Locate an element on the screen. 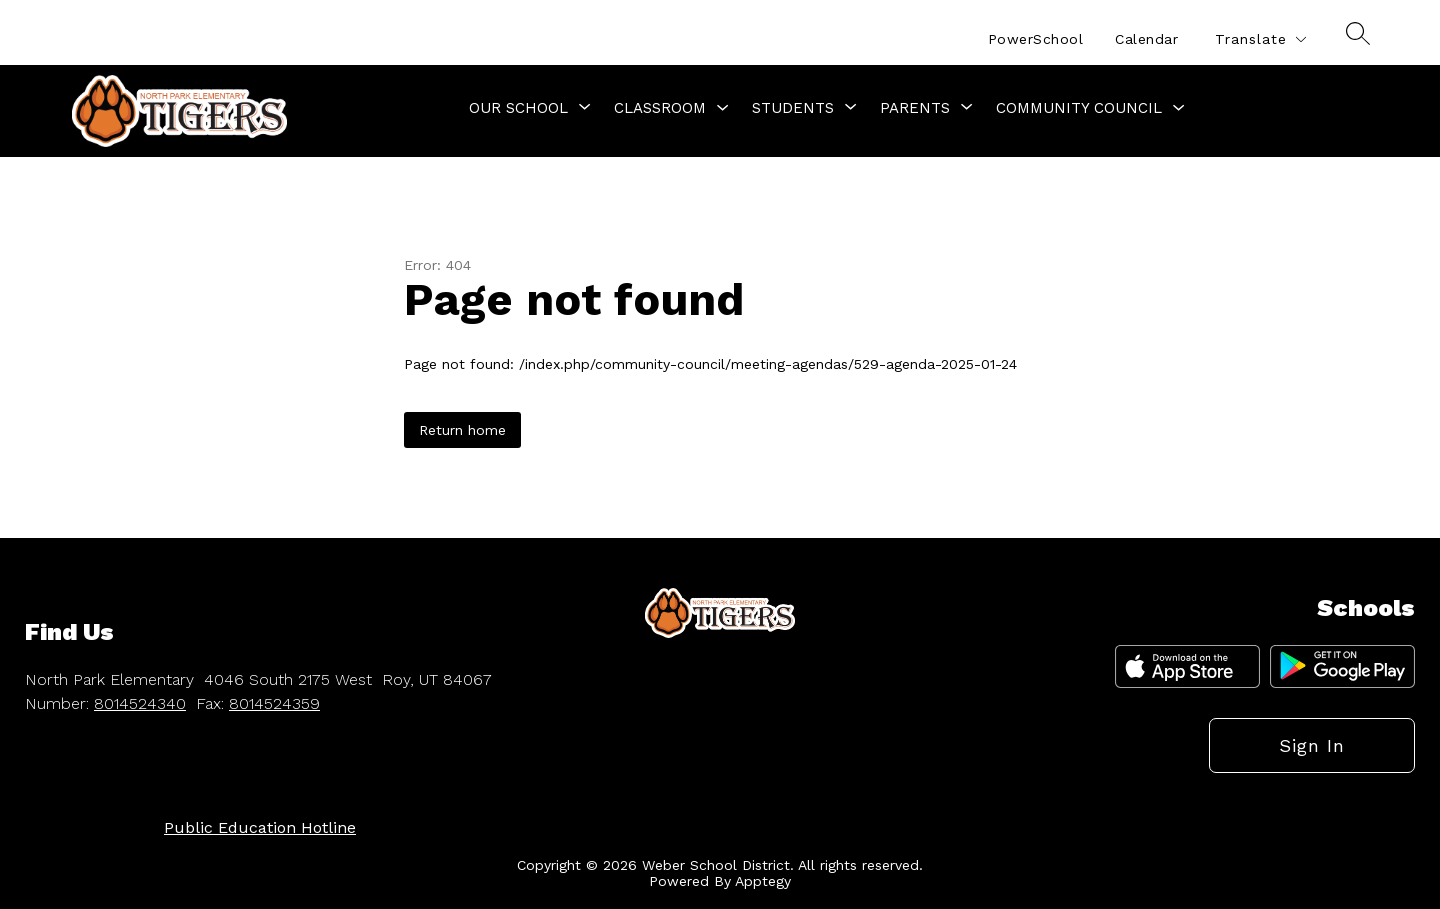 The image size is (1440, 909). Classroom is located at coordinates (660, 108).